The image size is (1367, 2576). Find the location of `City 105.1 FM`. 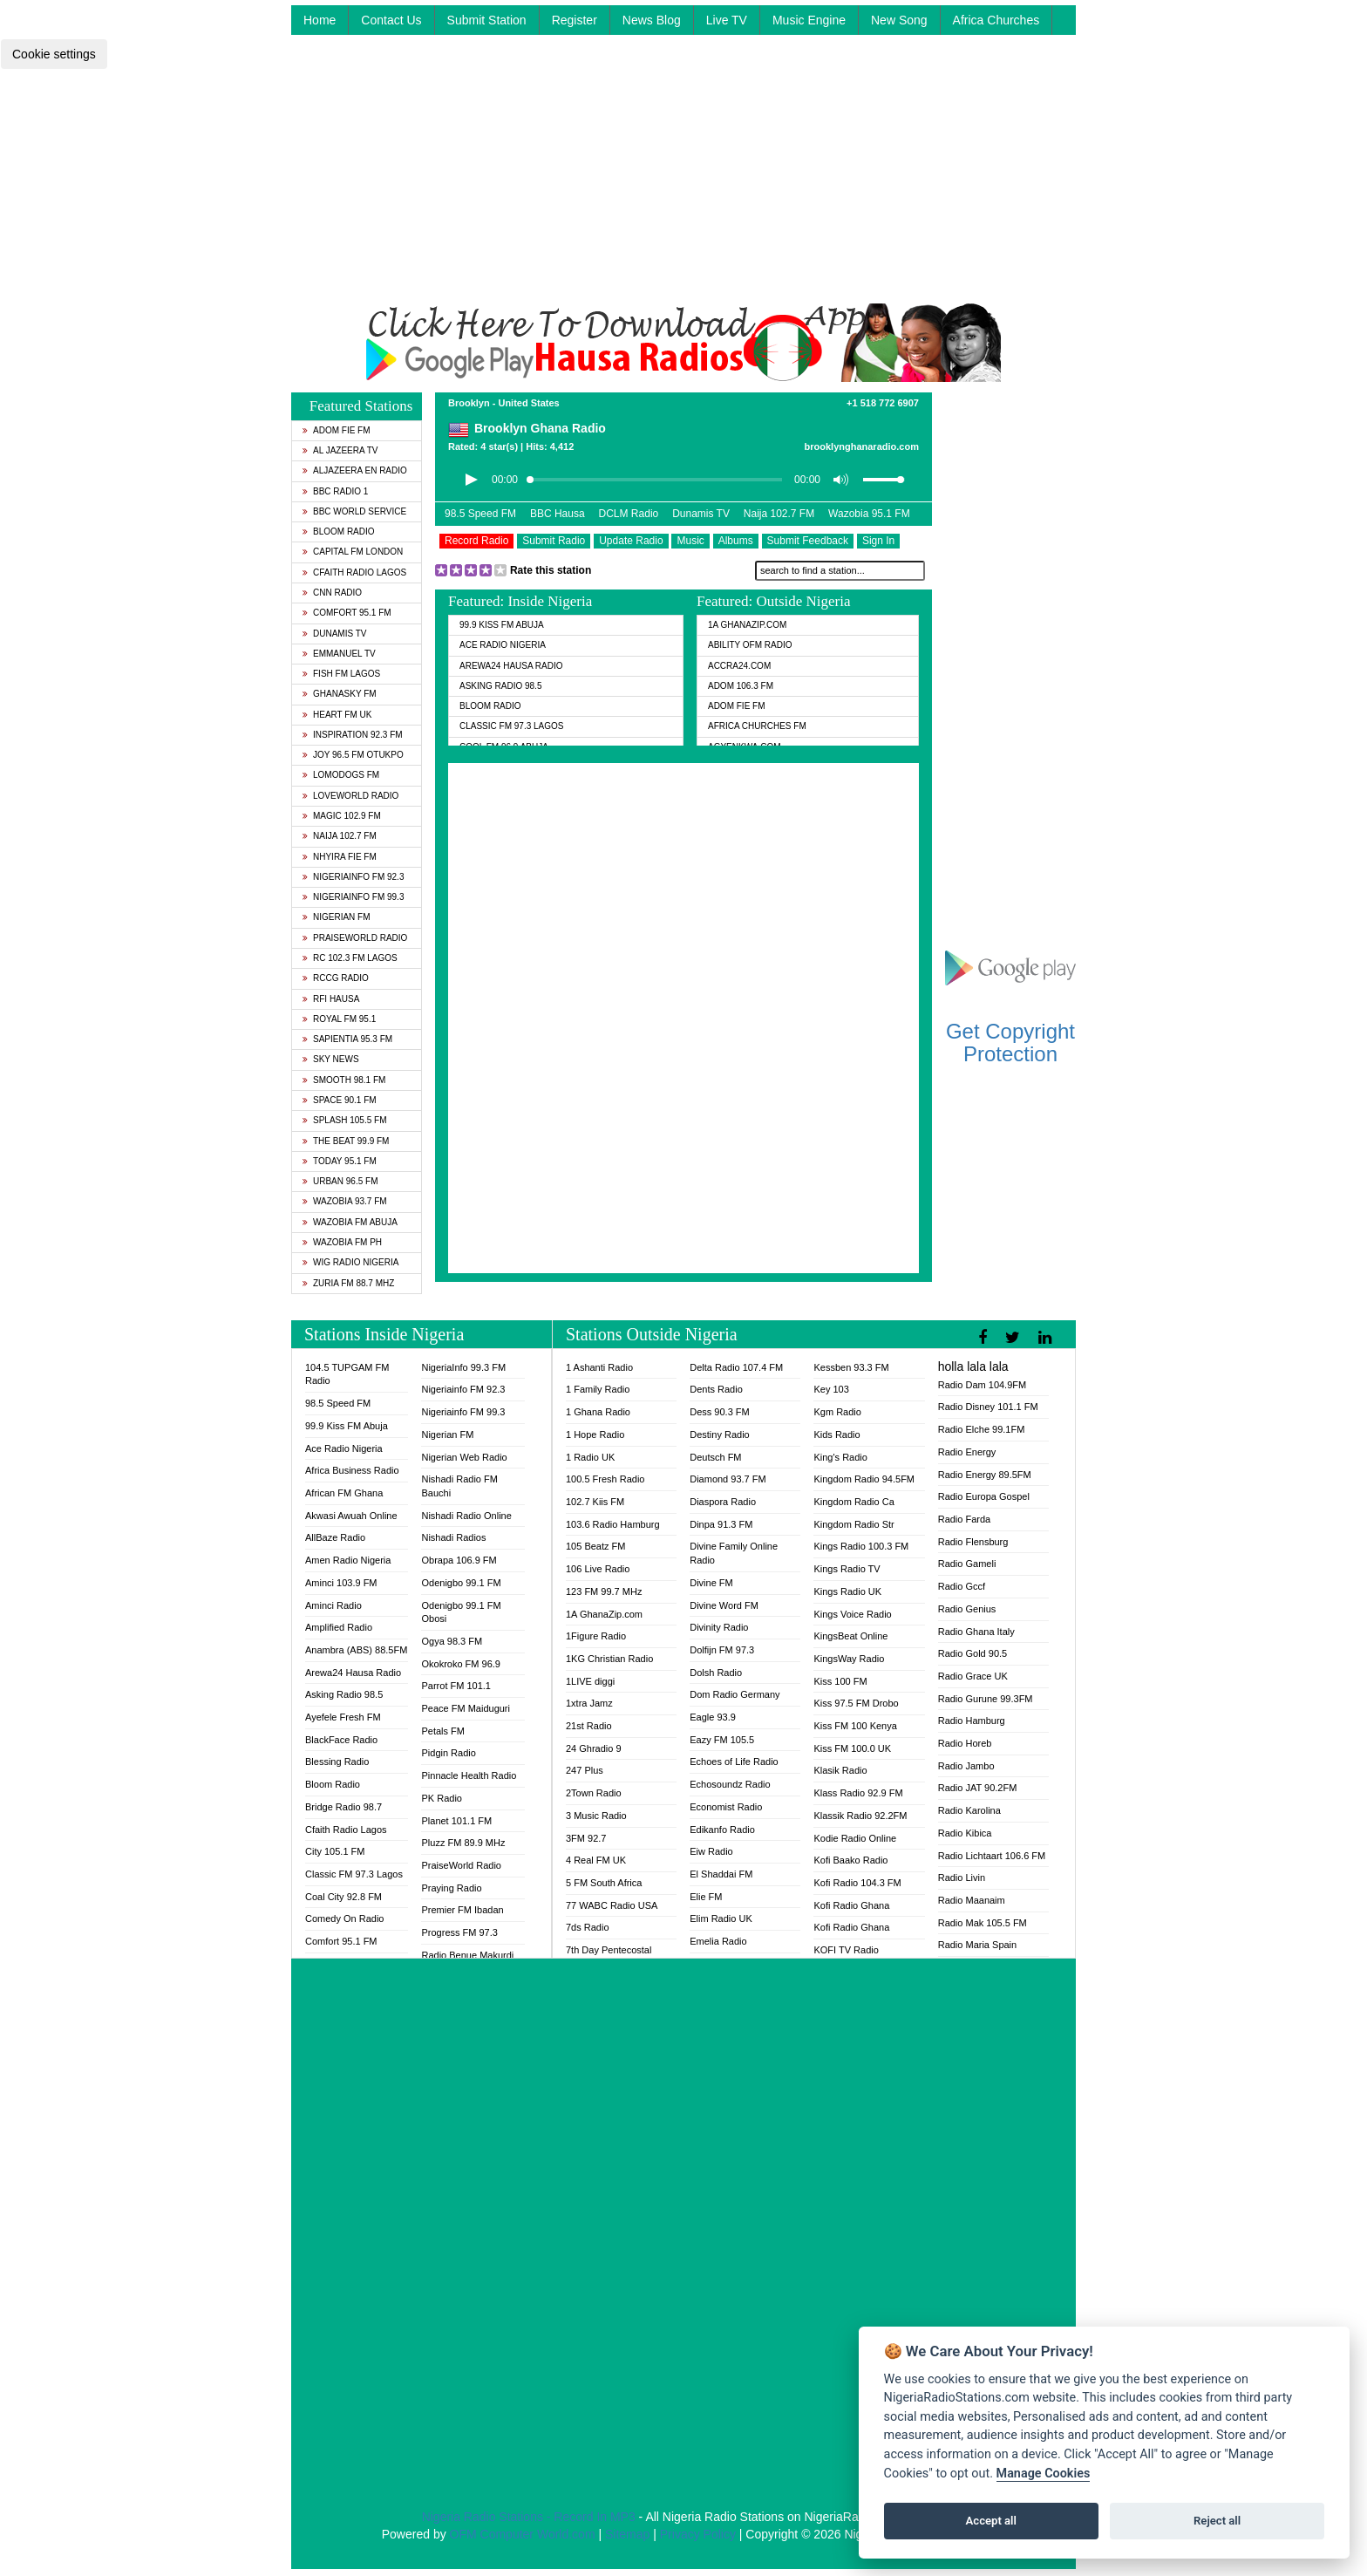

City 105.1 FM is located at coordinates (334, 1851).